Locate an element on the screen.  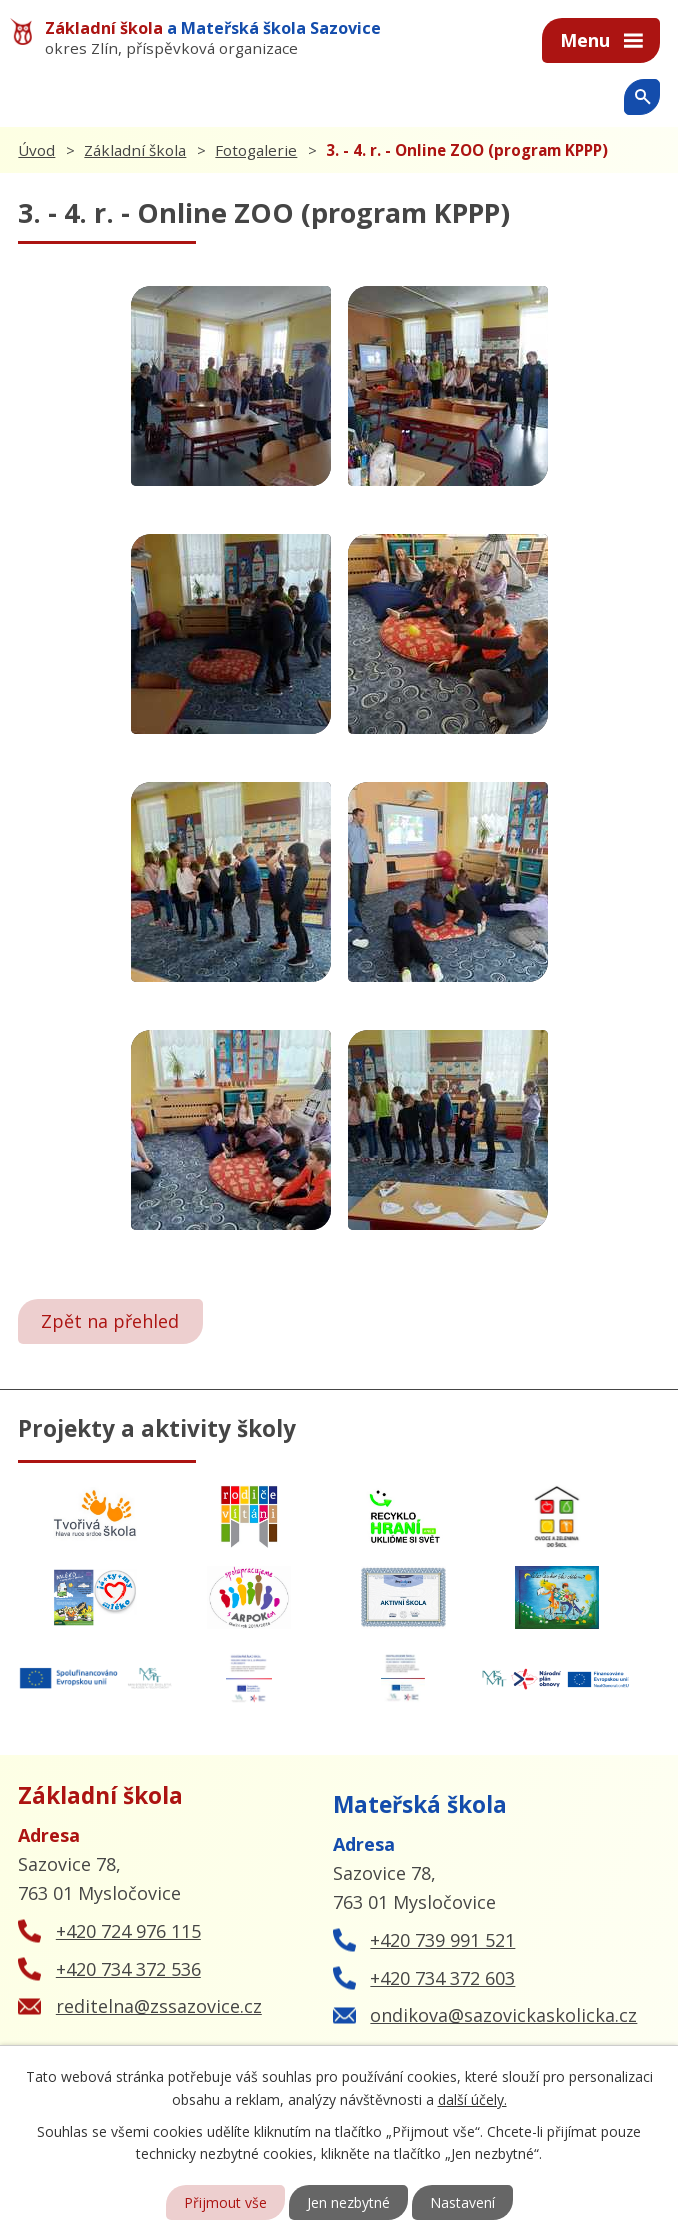
+420 734 372 603 is located at coordinates (442, 1978).